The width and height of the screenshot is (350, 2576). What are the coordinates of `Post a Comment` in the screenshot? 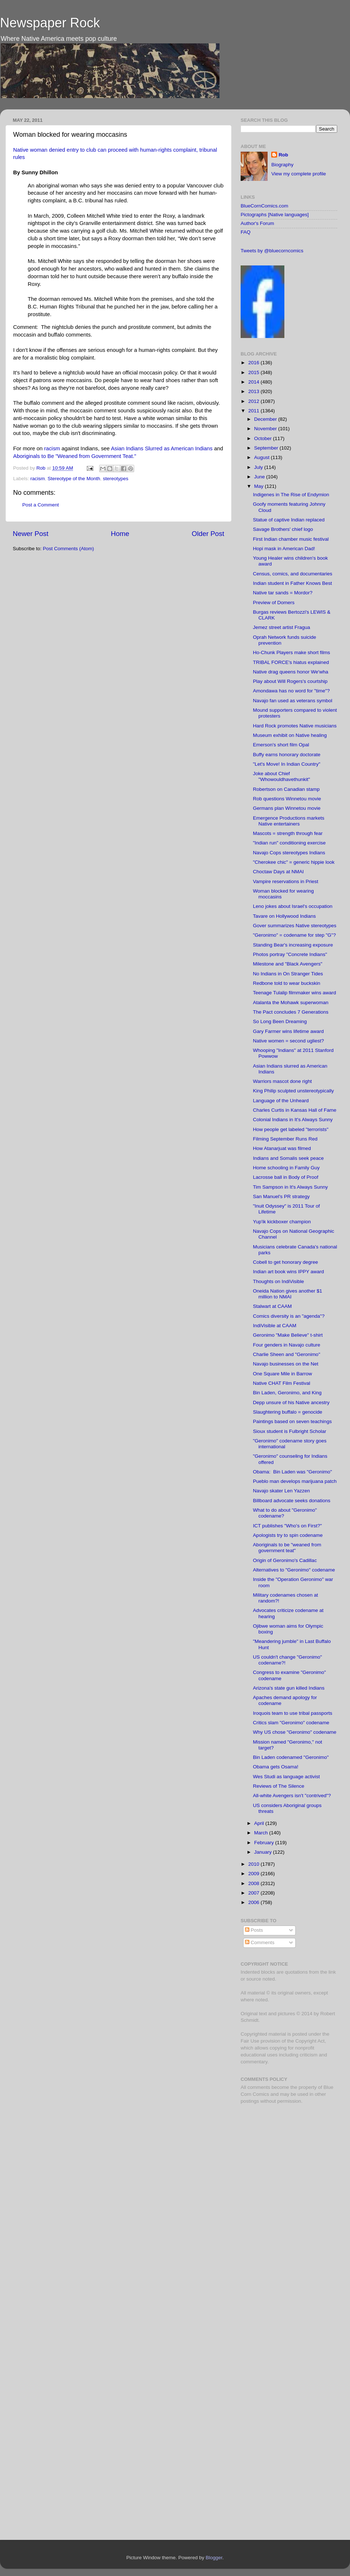 It's located at (40, 505).